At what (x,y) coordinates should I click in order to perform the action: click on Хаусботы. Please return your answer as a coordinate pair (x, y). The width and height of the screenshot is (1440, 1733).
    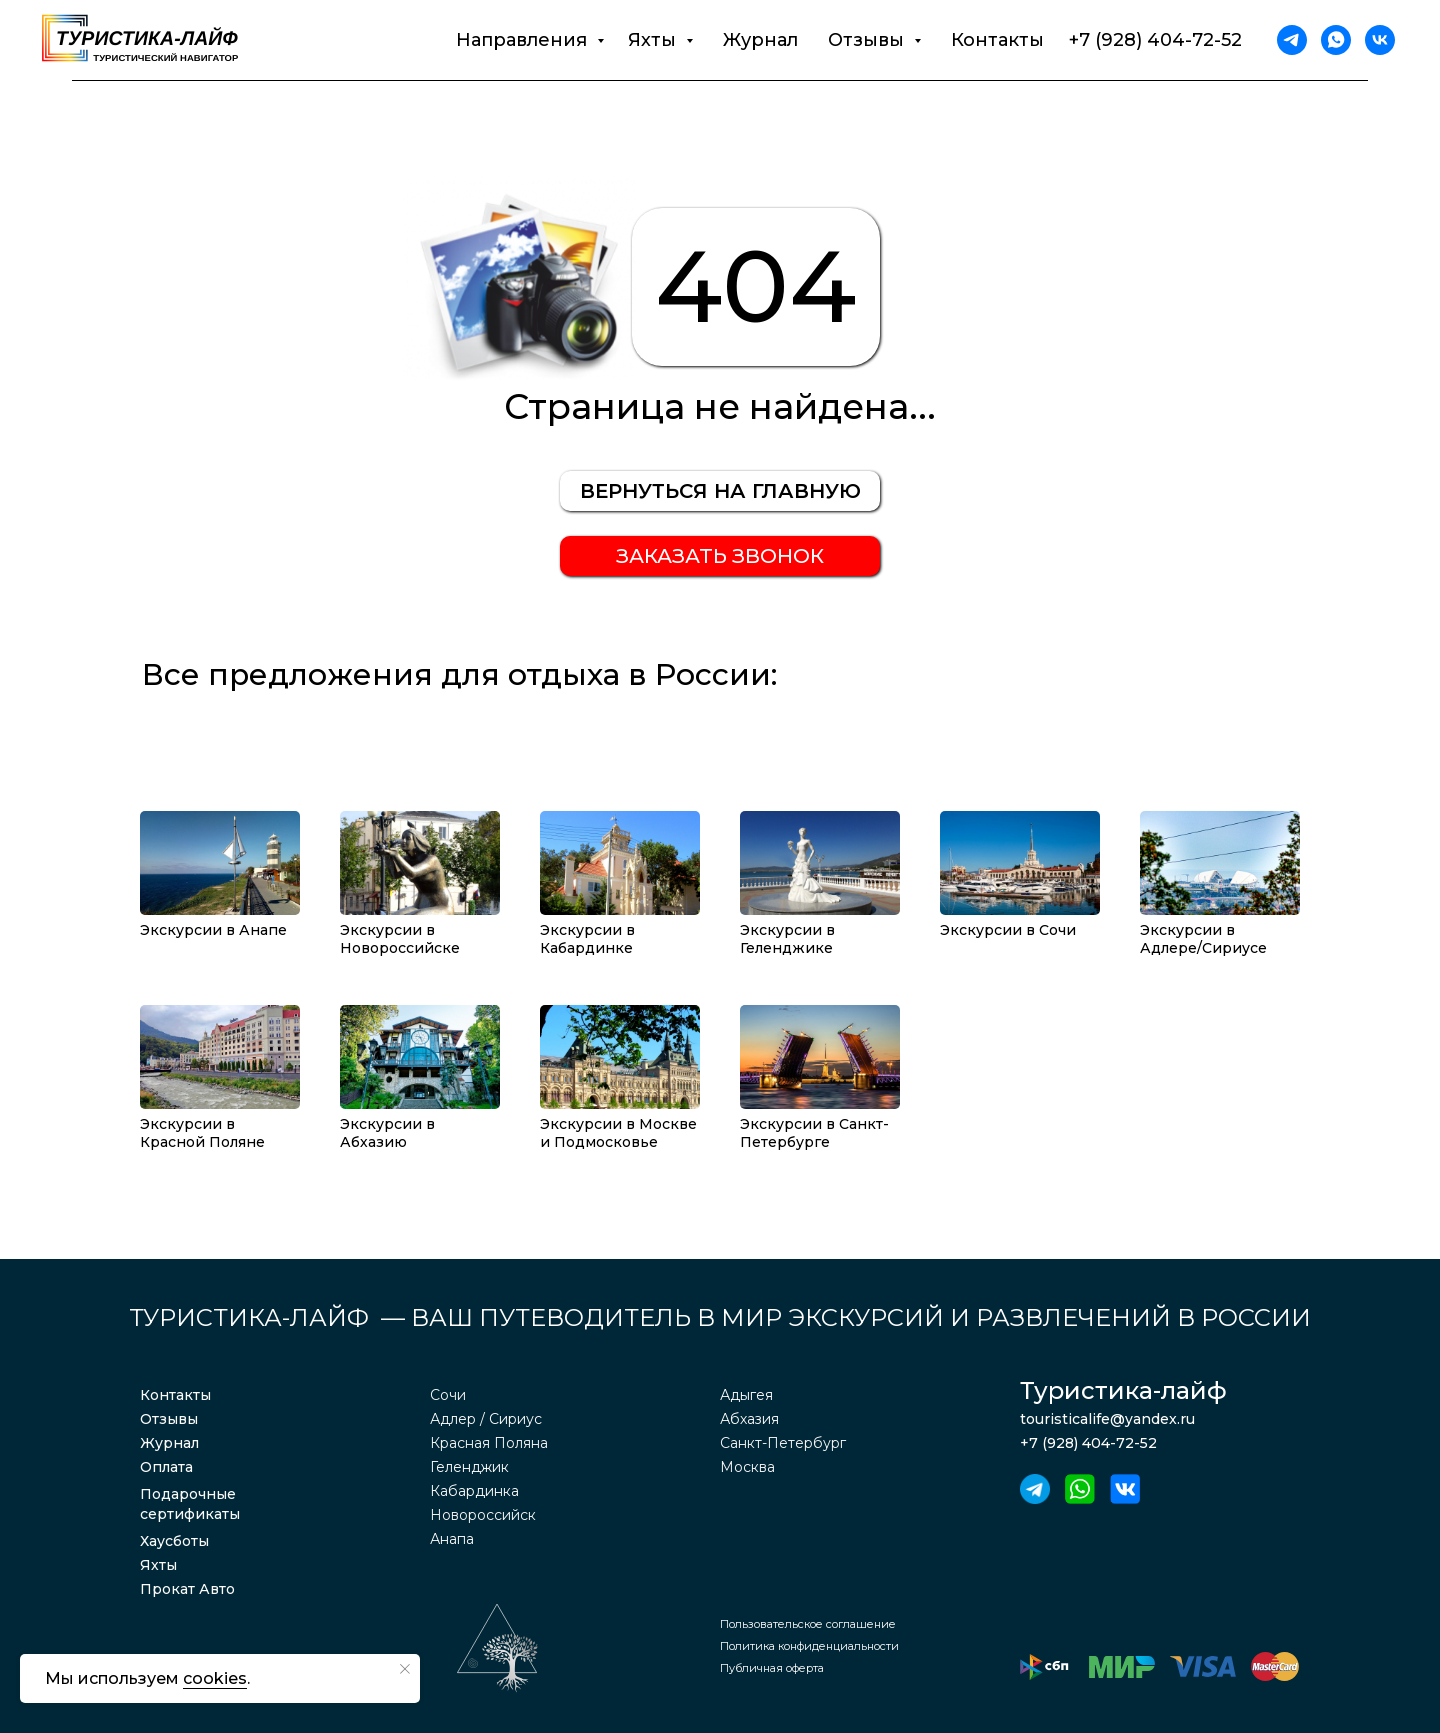
    Looking at the image, I should click on (174, 1541).